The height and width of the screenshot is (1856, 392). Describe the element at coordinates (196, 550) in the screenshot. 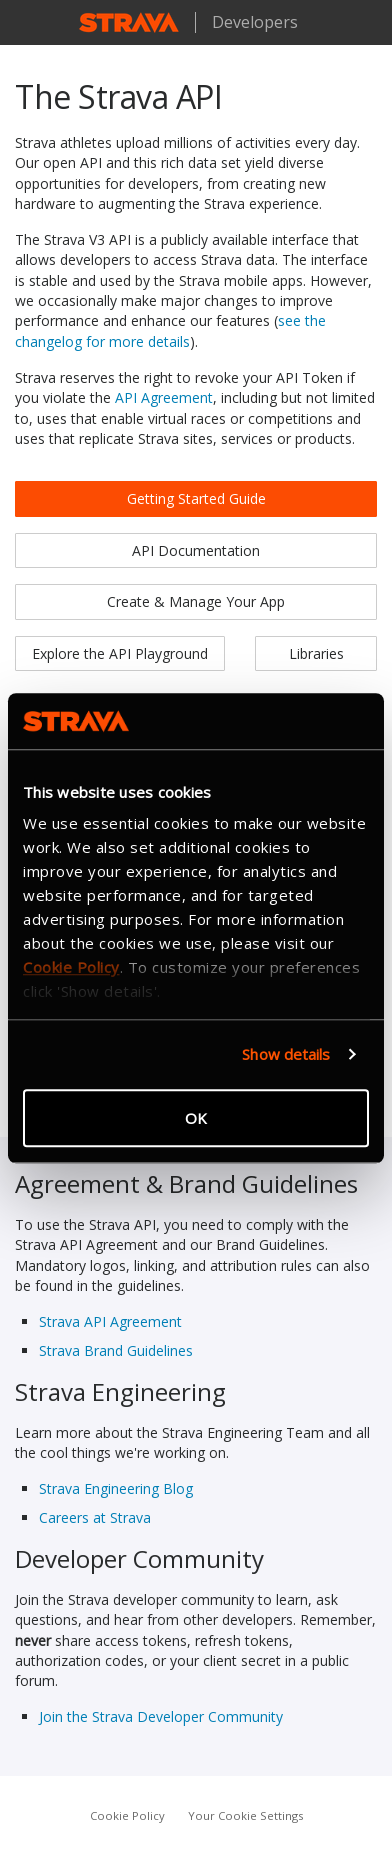

I see `API Documentation` at that location.